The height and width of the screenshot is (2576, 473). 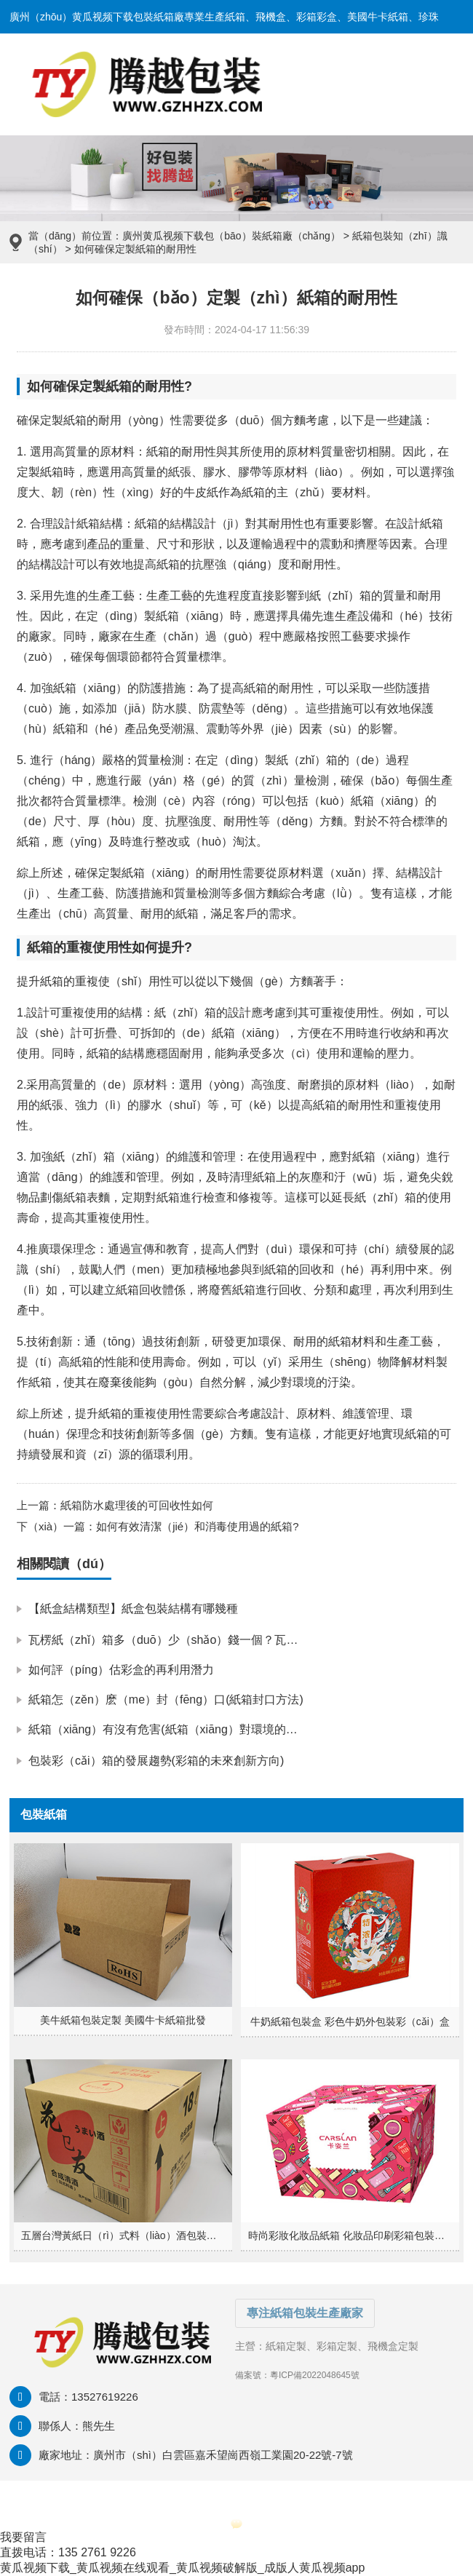 What do you see at coordinates (133, 1608) in the screenshot?
I see `【紙盒結構類型】紙盒包裝結構有哪幾種` at bounding box center [133, 1608].